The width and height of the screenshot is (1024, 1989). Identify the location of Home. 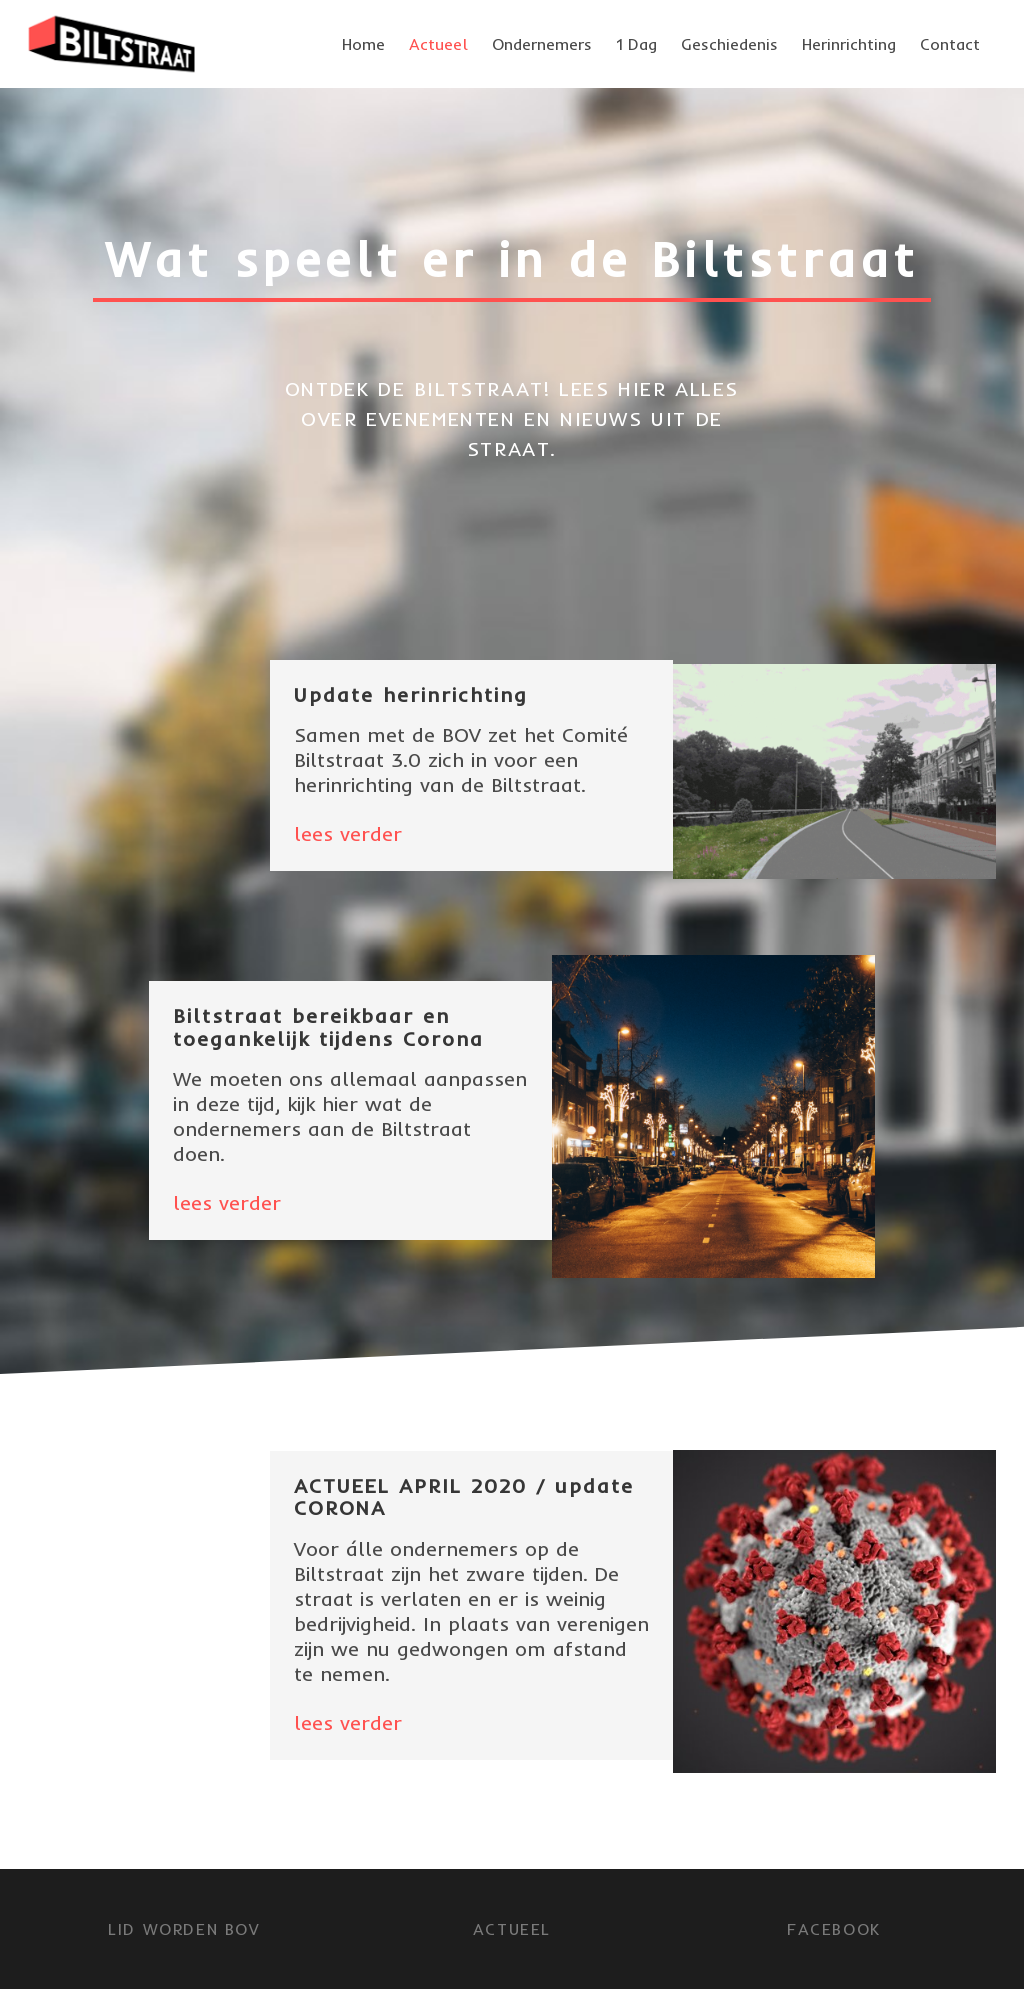
(363, 44).